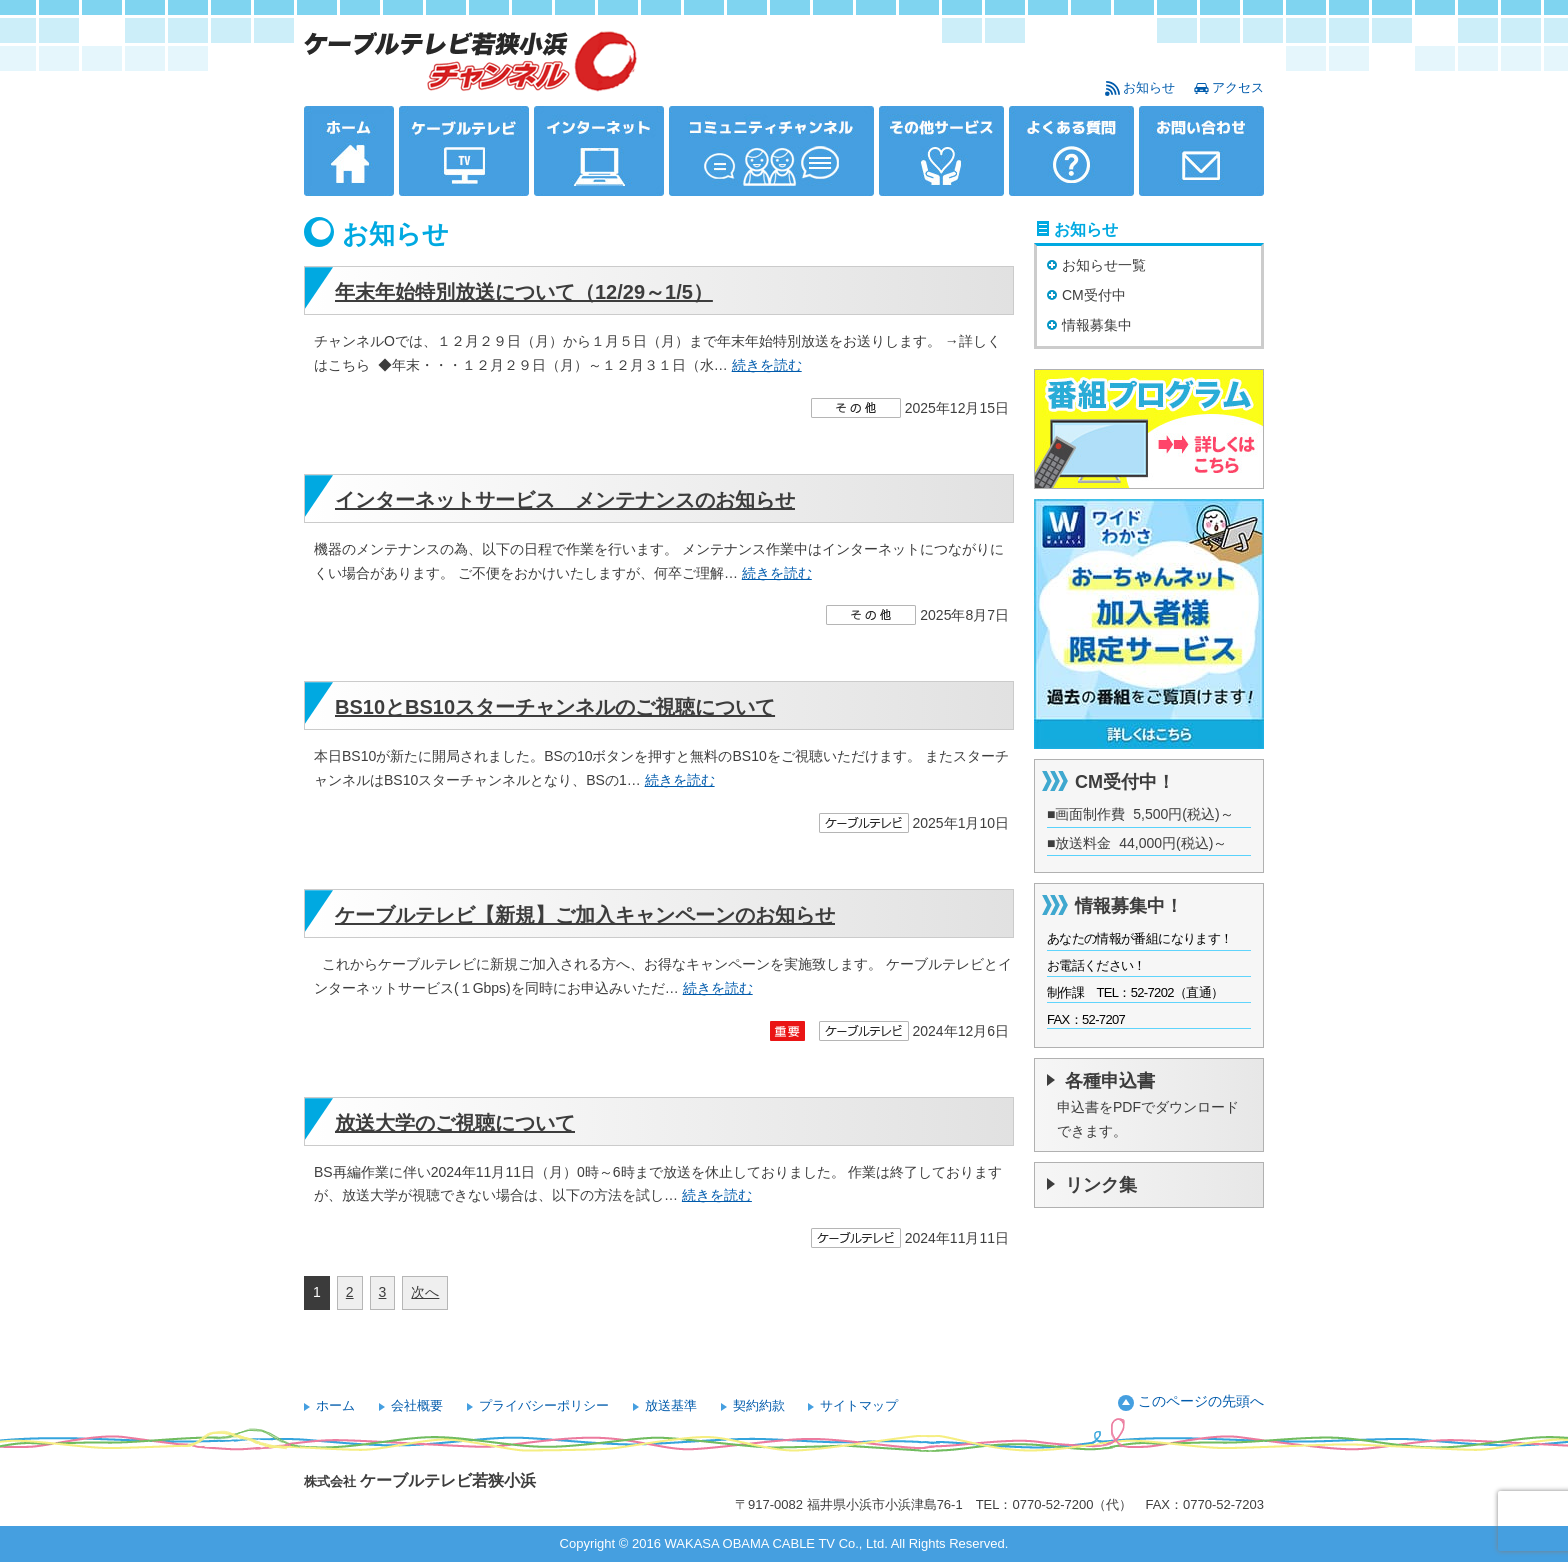 This screenshot has height=1565, width=1568. What do you see at coordinates (671, 1405) in the screenshot?
I see `放送基準` at bounding box center [671, 1405].